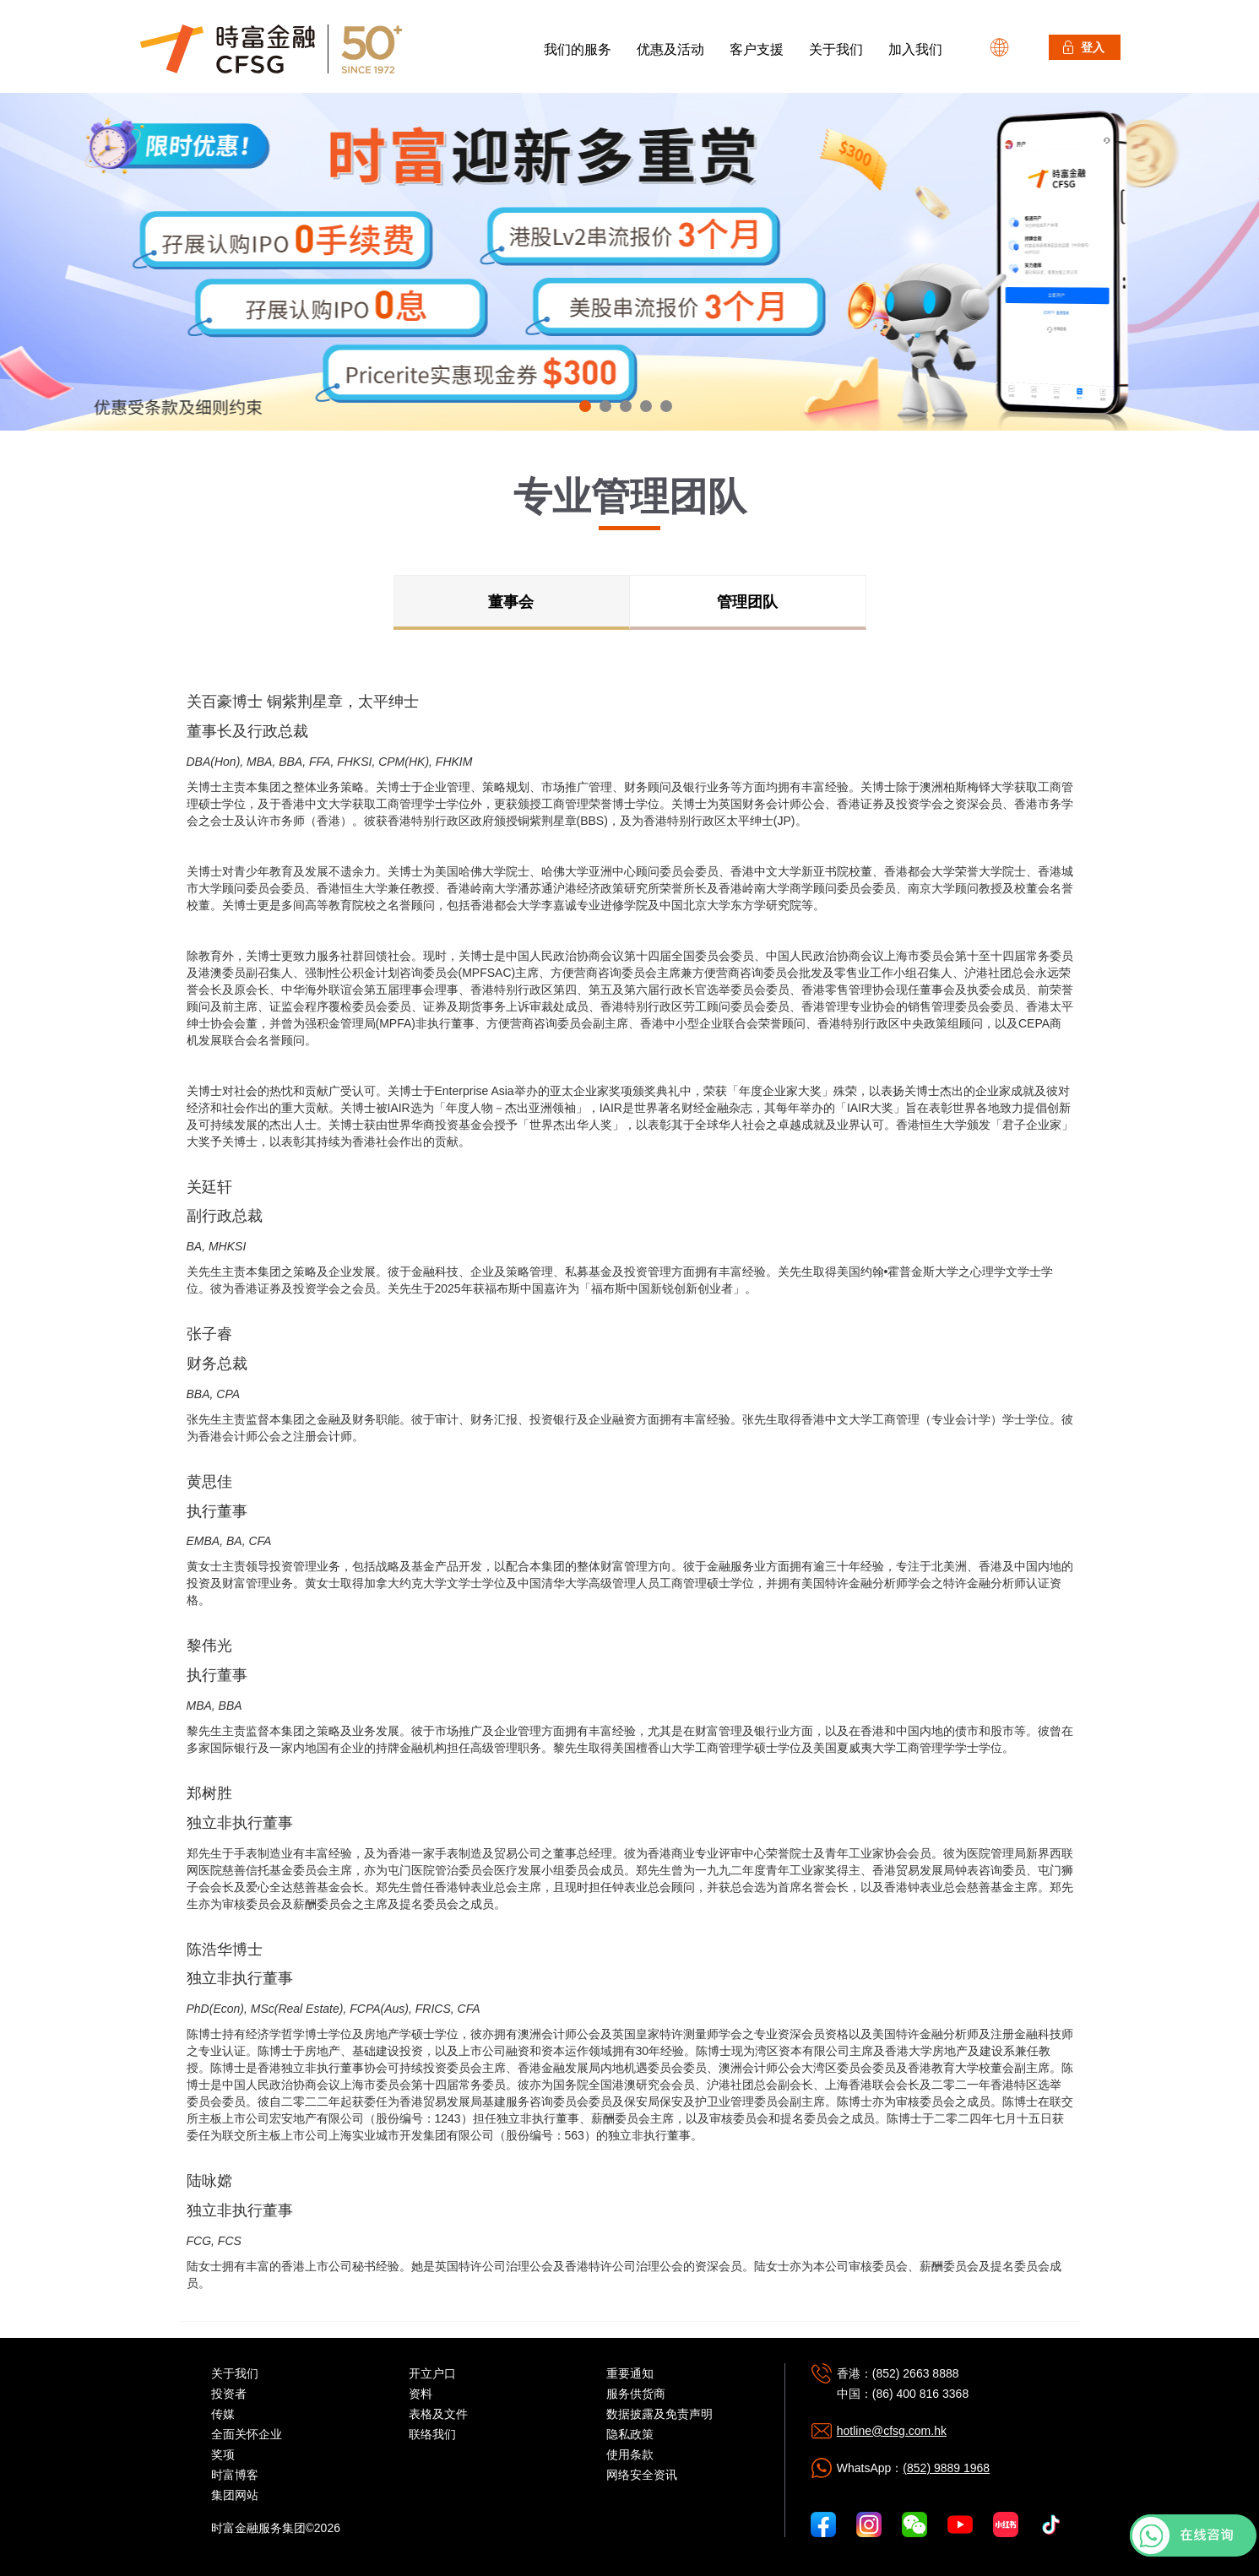 This screenshot has height=2576, width=1259. I want to click on 奖项, so click(223, 2454).